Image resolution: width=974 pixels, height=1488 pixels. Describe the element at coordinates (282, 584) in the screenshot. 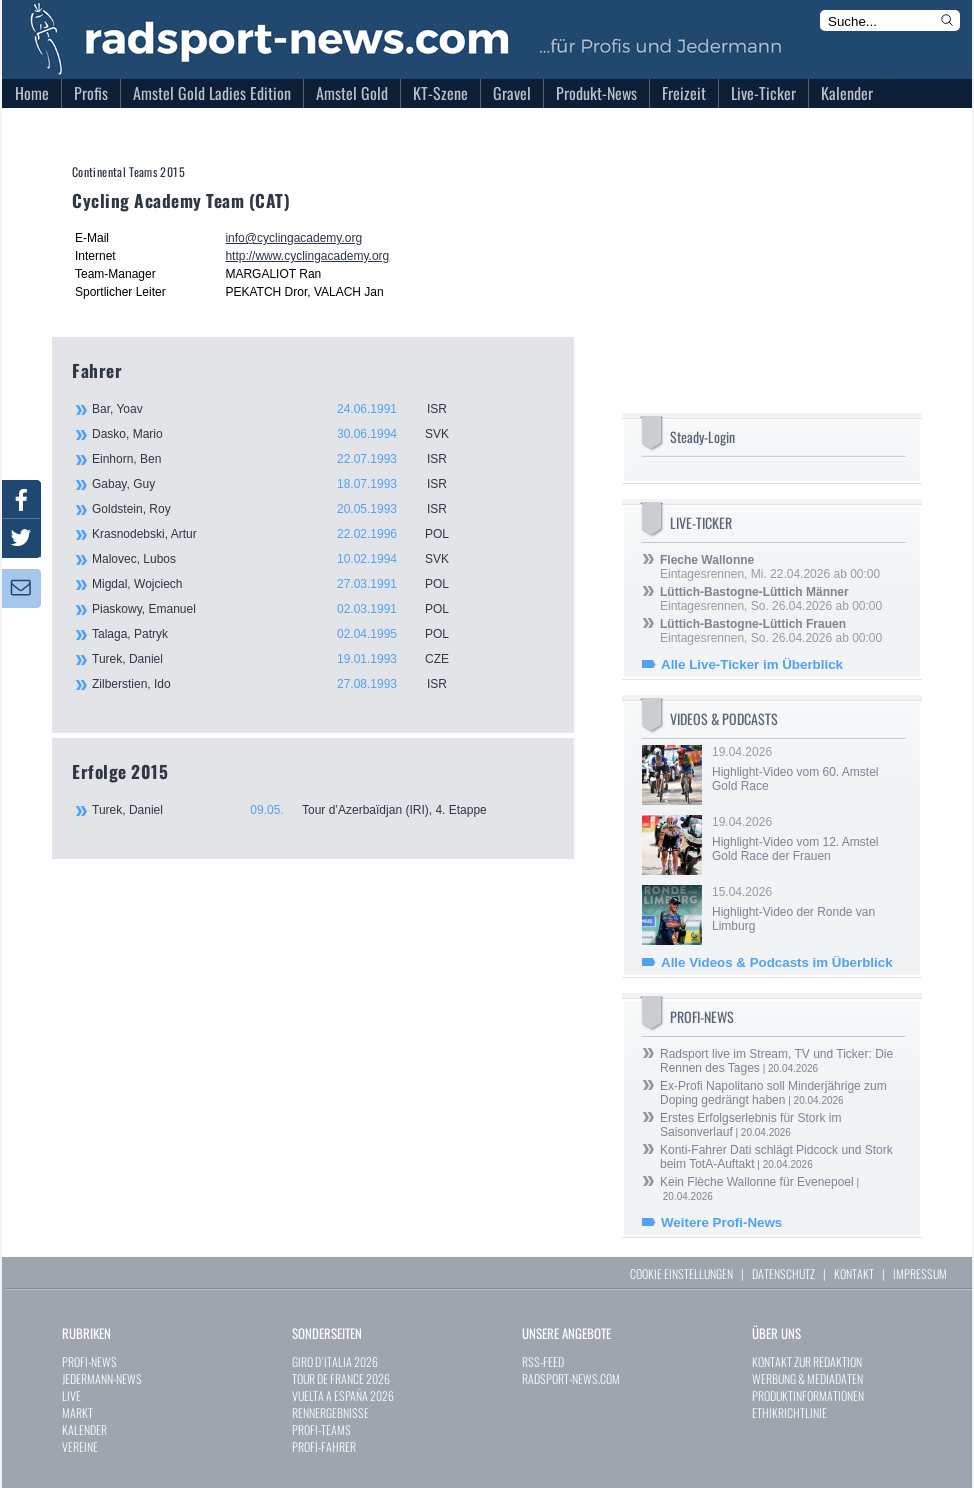

I see `Migdal, Wojciech` at that location.